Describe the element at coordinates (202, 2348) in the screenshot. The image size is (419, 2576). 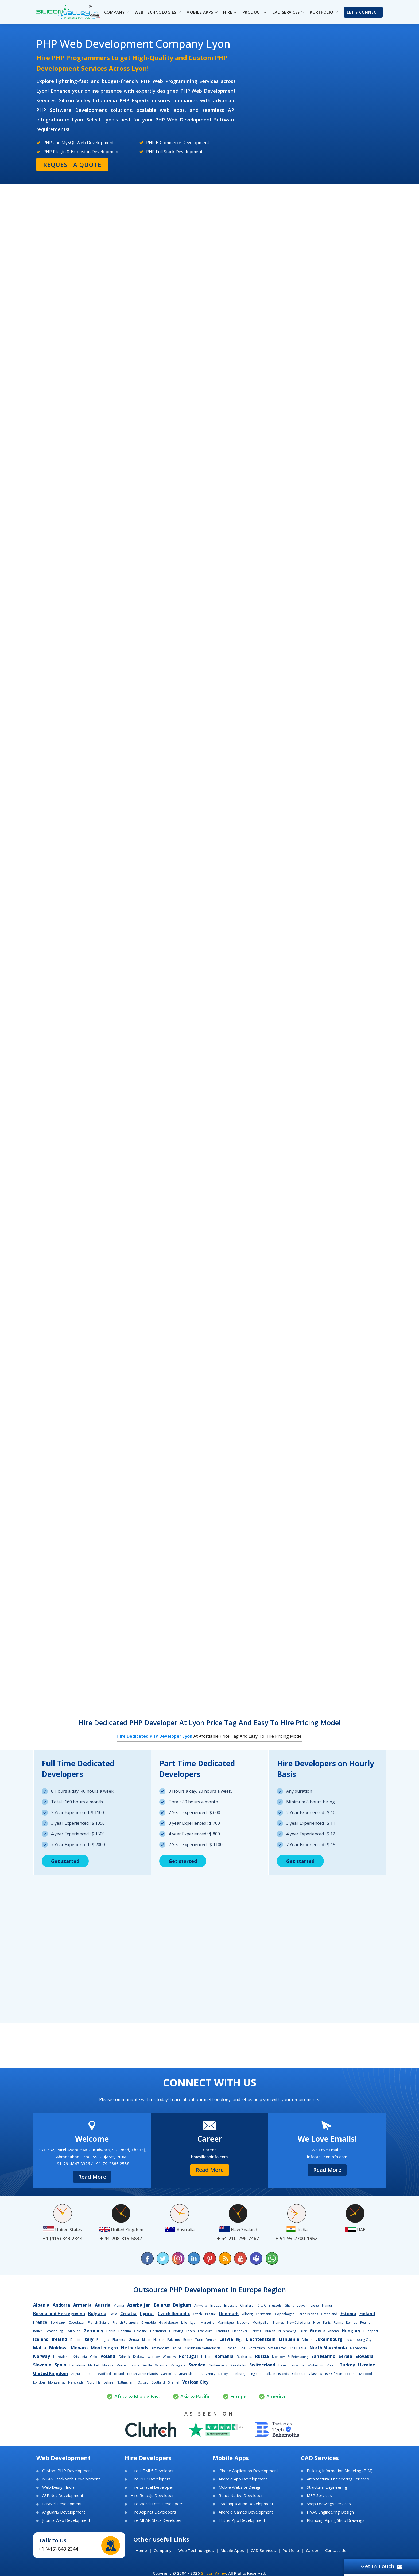
I see `Caribbean Netherlands` at that location.